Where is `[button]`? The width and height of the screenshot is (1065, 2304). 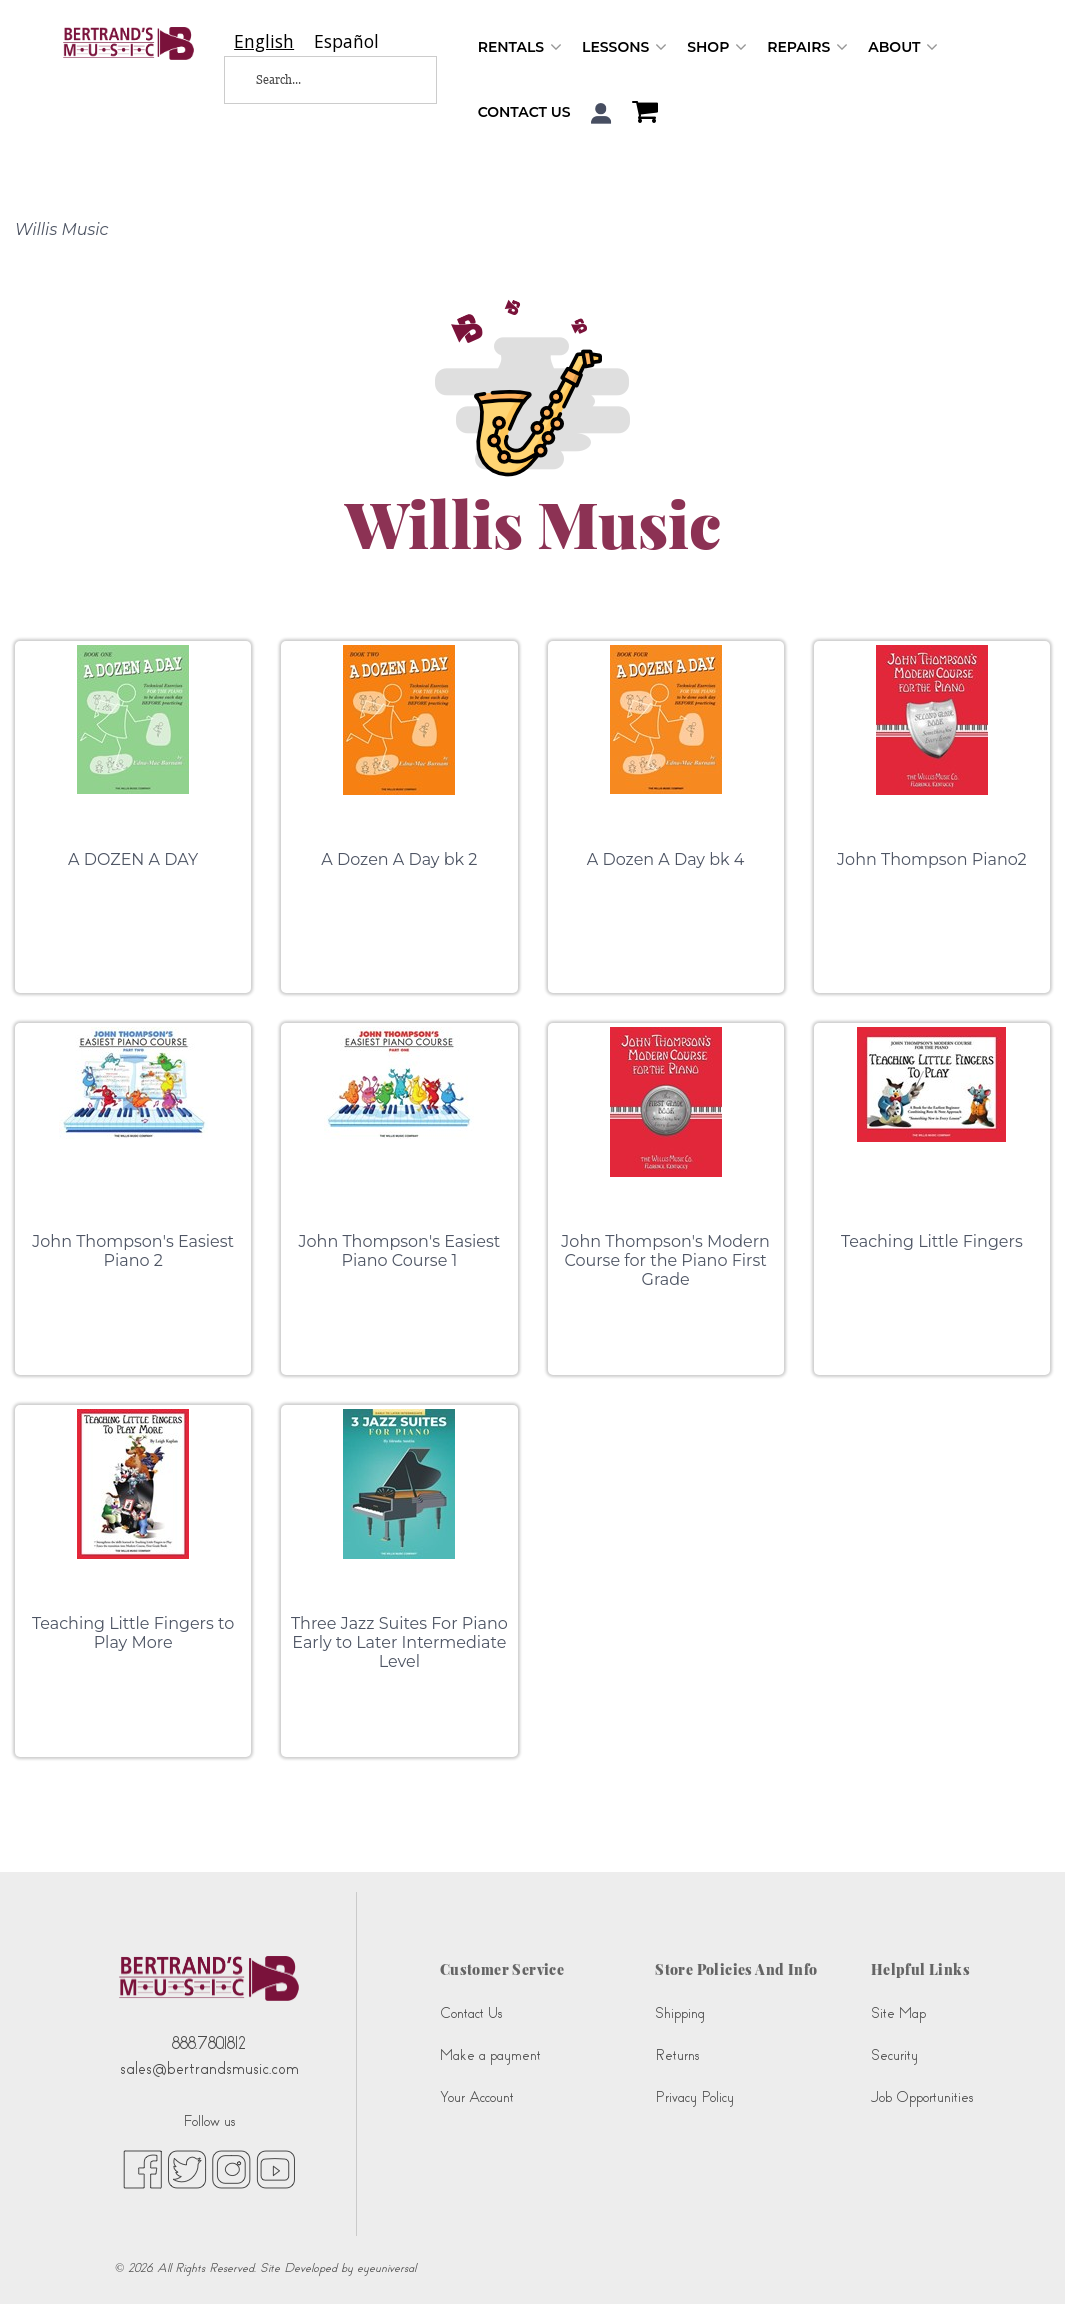
[button] is located at coordinates (601, 113).